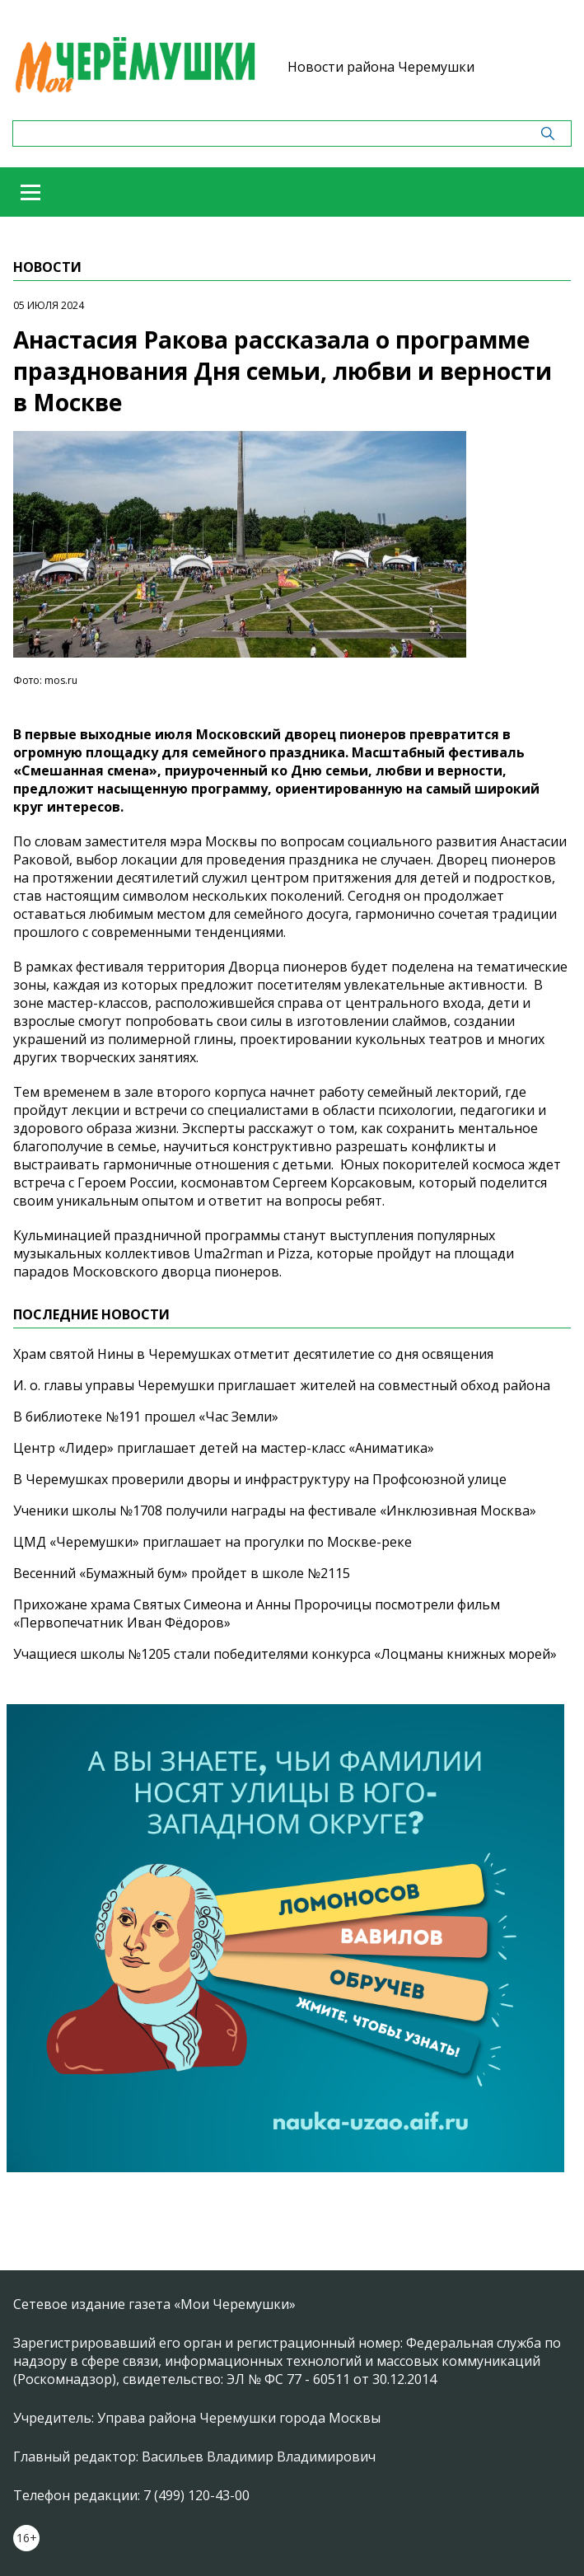 The width and height of the screenshot is (584, 2576). Describe the element at coordinates (285, 1654) in the screenshot. I see `Учащиеся школы №1205 стали победителями конкурса «Лоцманы книжных морей»` at that location.